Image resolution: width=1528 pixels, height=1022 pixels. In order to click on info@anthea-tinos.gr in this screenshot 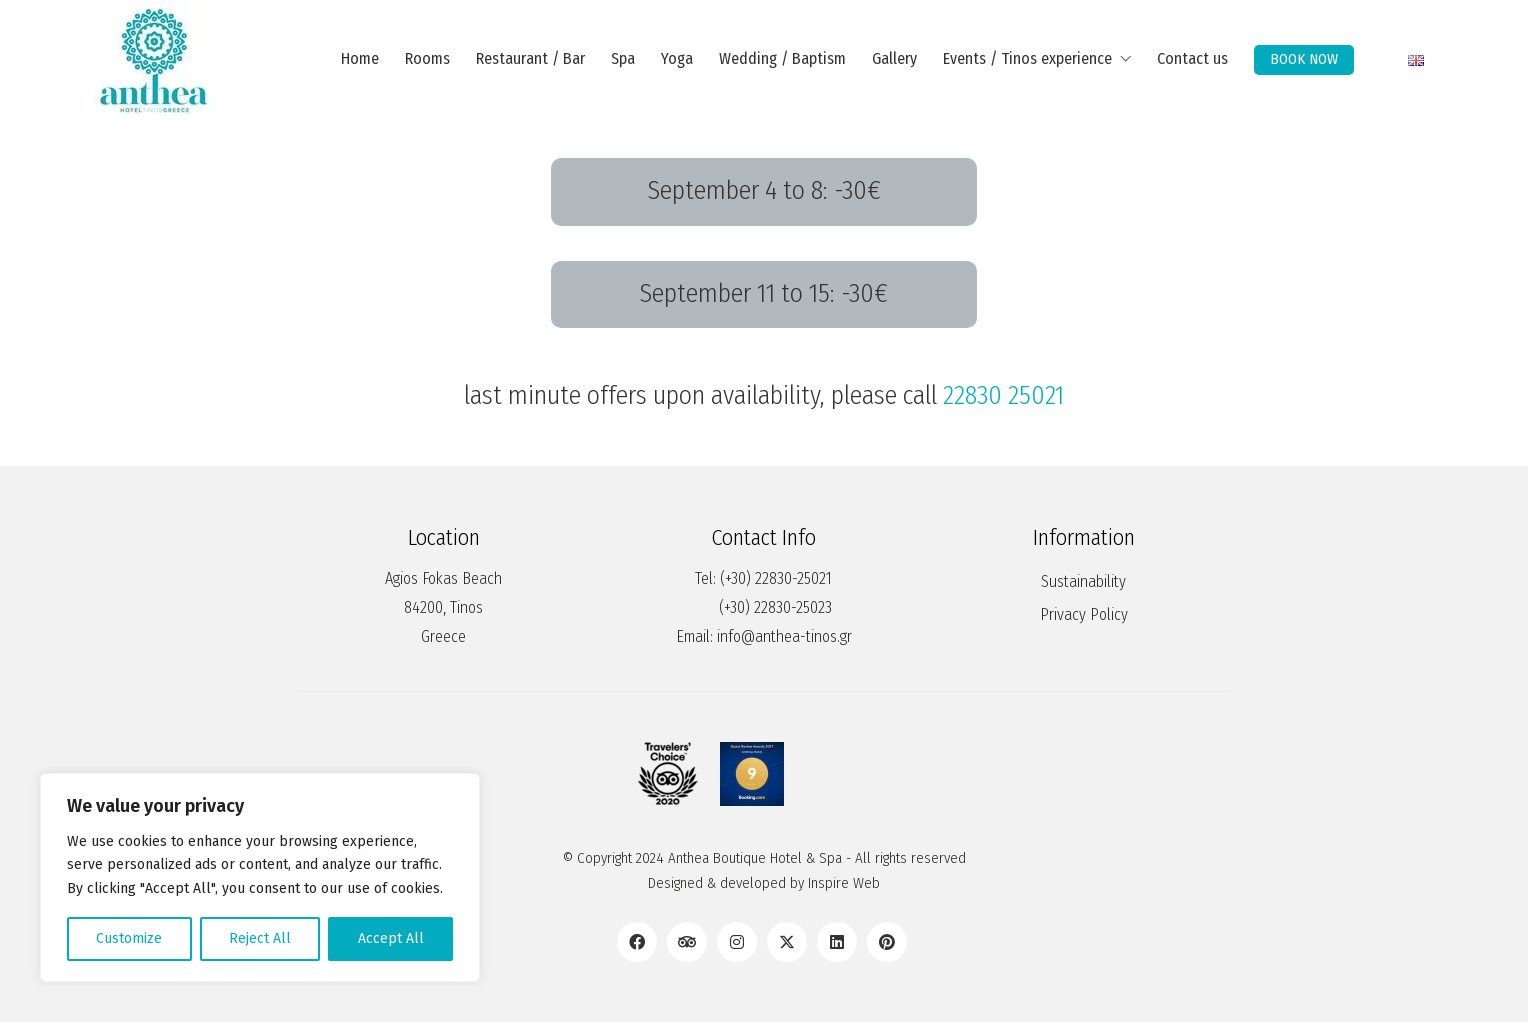, I will do `click(784, 636)`.